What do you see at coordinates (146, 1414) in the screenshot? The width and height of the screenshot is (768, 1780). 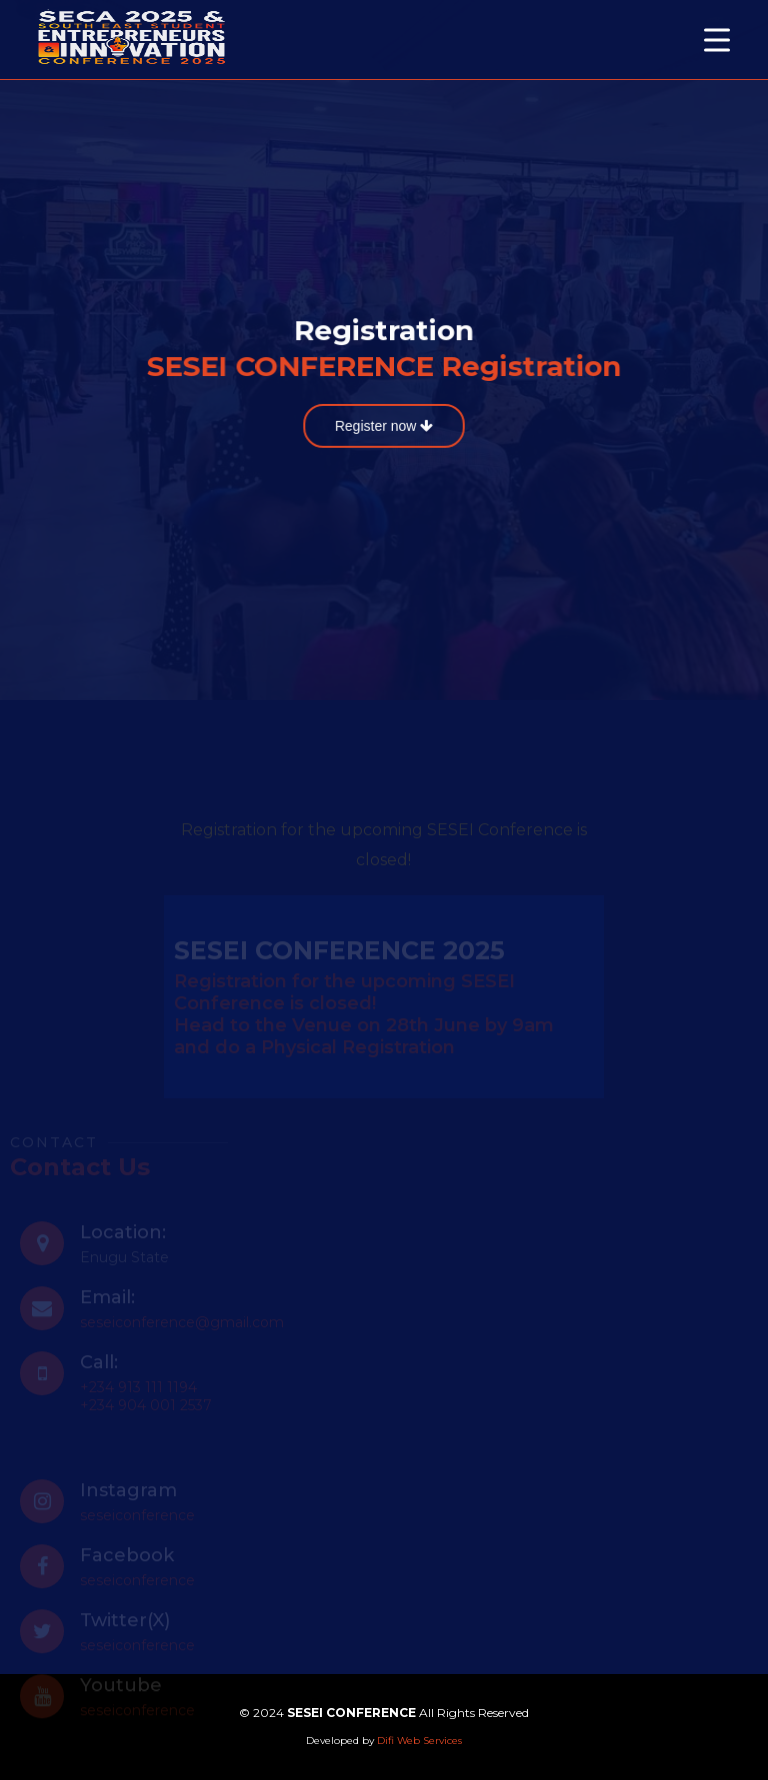 I see `+234 904 001 2537` at bounding box center [146, 1414].